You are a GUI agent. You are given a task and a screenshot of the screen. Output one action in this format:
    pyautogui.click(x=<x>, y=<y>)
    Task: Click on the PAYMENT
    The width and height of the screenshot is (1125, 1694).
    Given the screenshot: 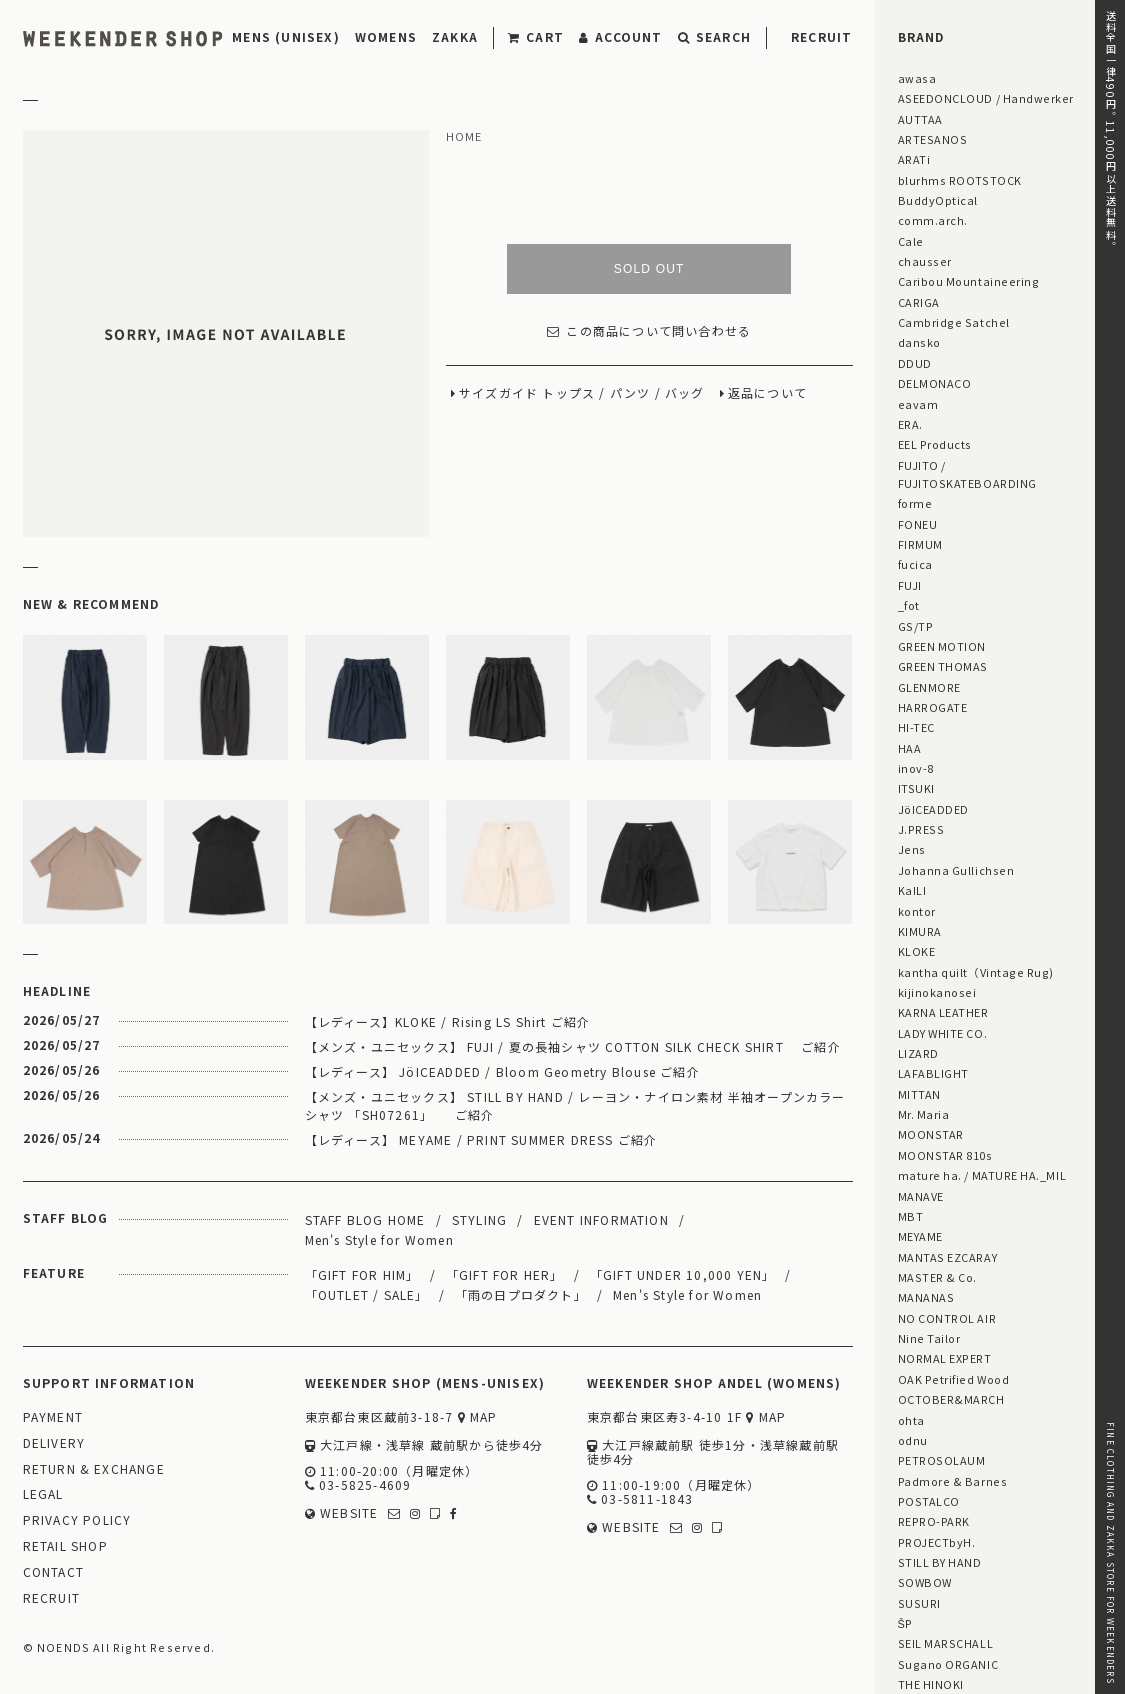 What is the action you would take?
    pyautogui.click(x=53, y=1417)
    